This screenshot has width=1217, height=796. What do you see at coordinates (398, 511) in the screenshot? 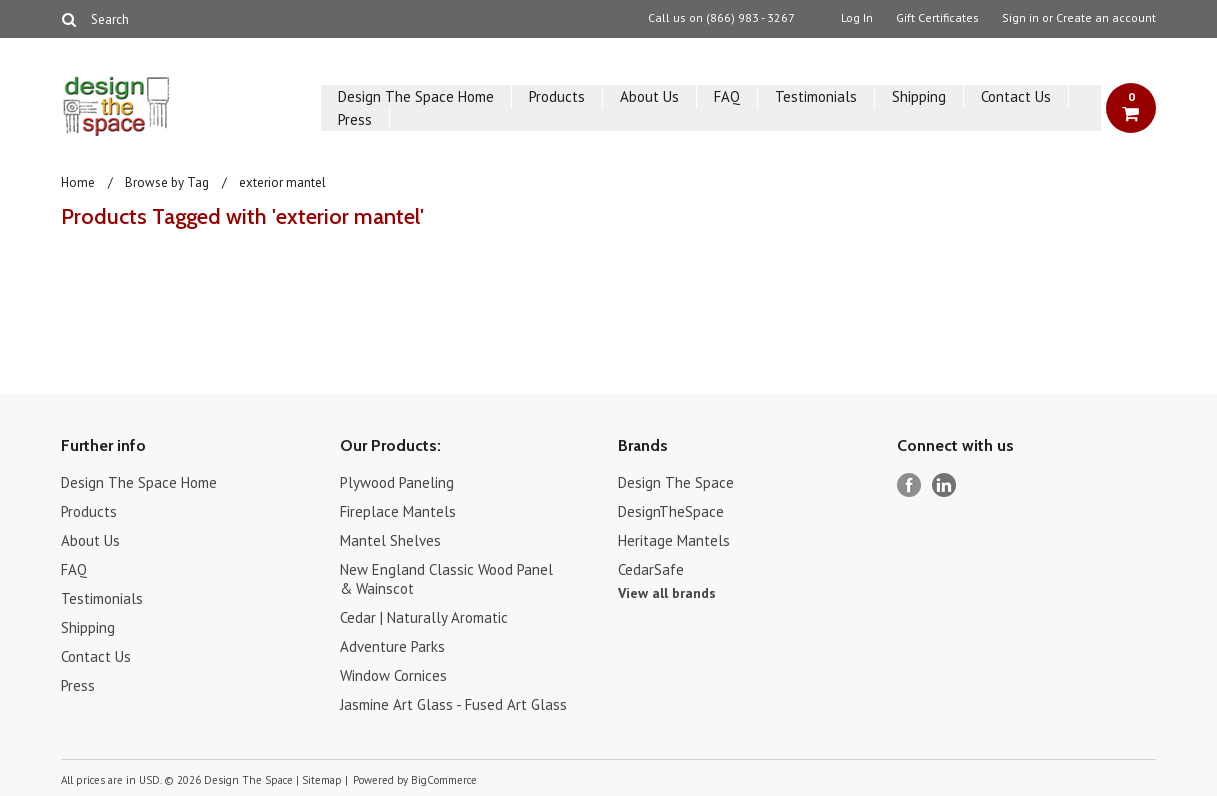
I see `Fireplace Mantels` at bounding box center [398, 511].